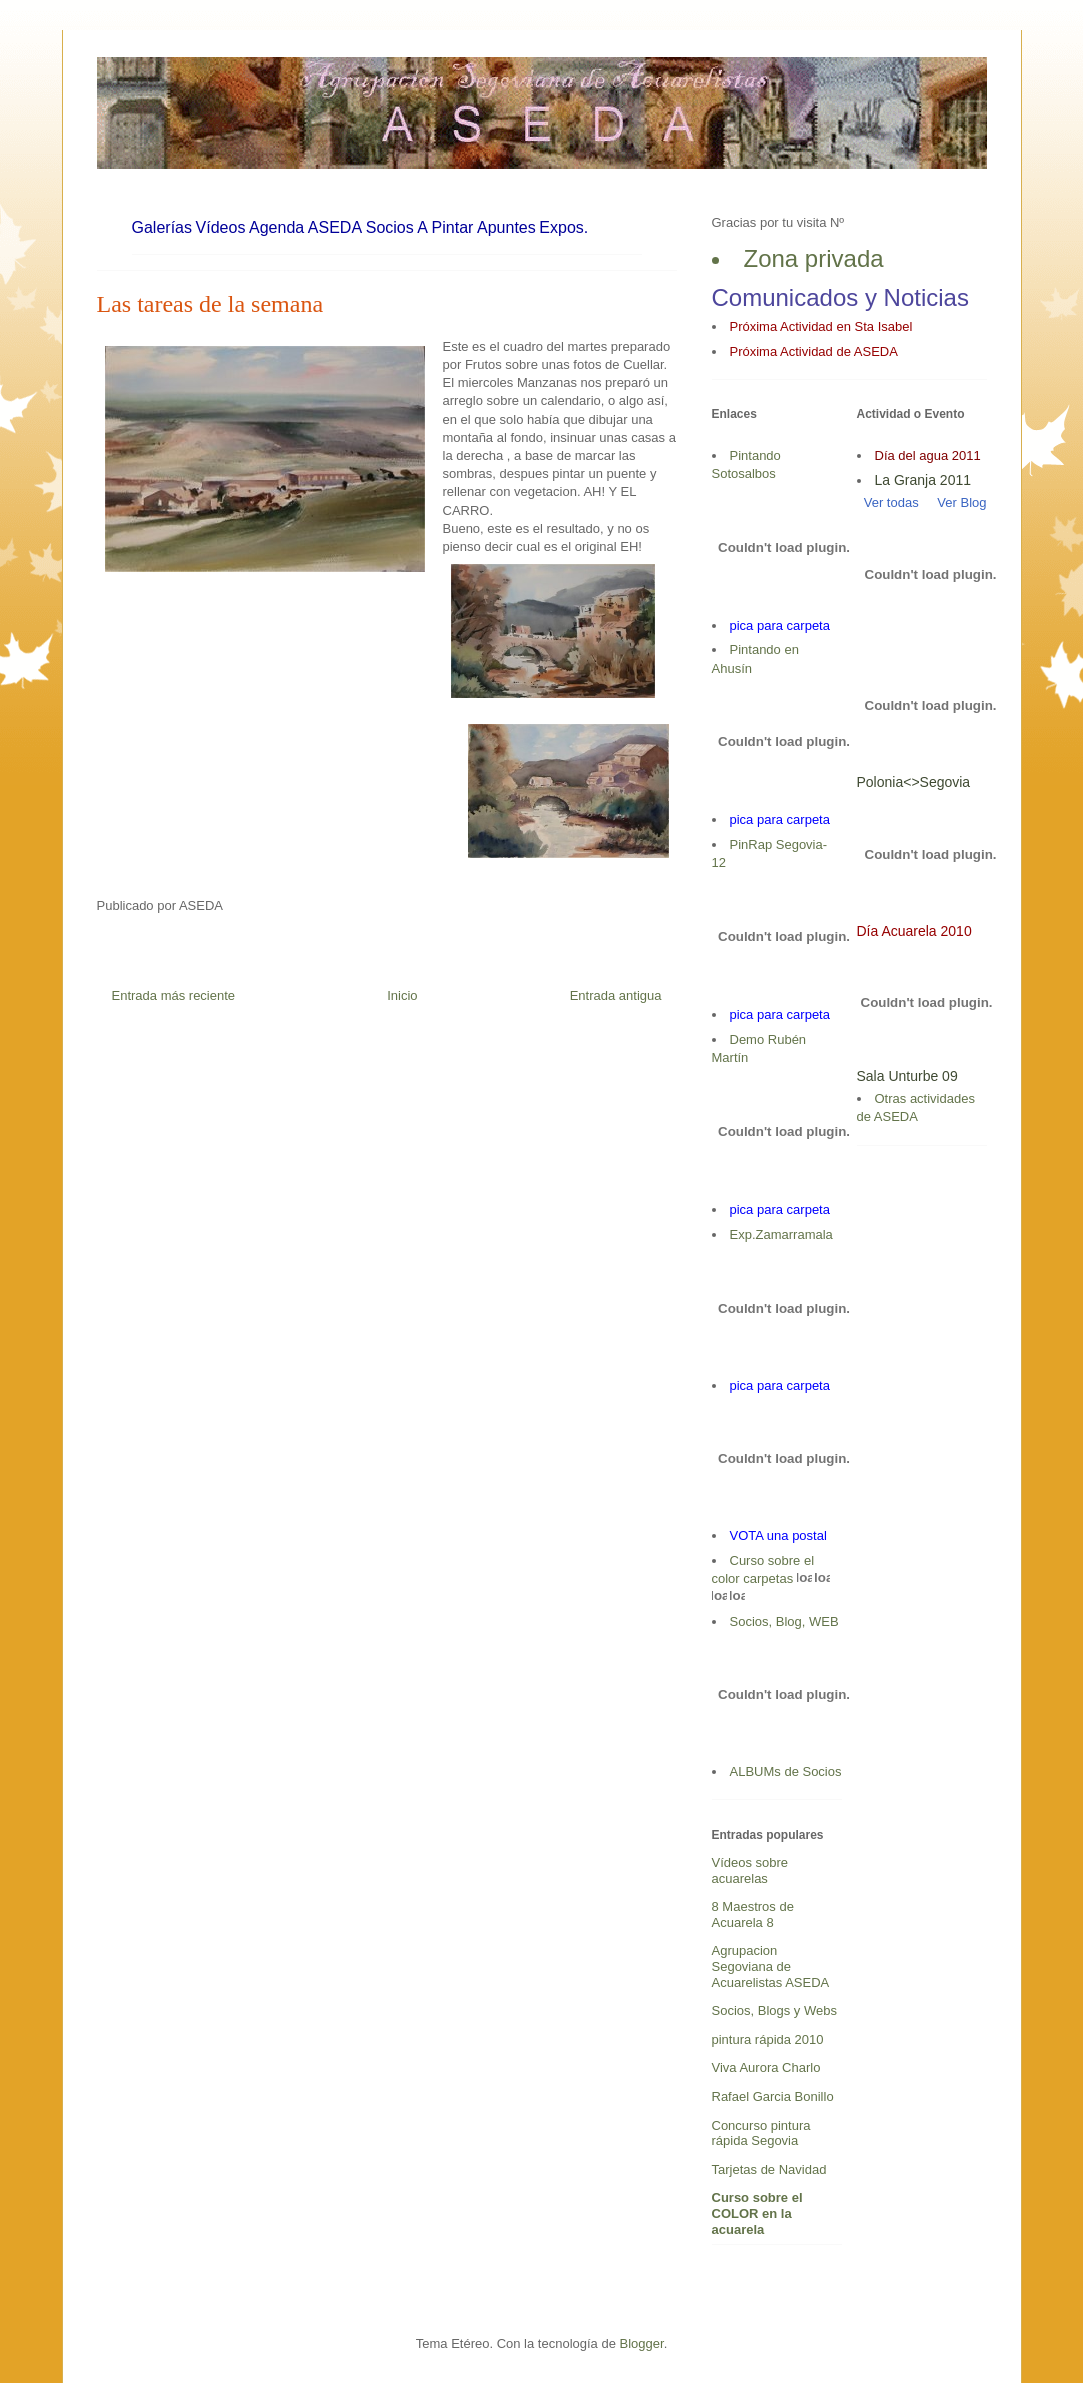 The width and height of the screenshot is (1083, 2383). Describe the element at coordinates (840, 297) in the screenshot. I see `Comunicados y Noticias` at that location.